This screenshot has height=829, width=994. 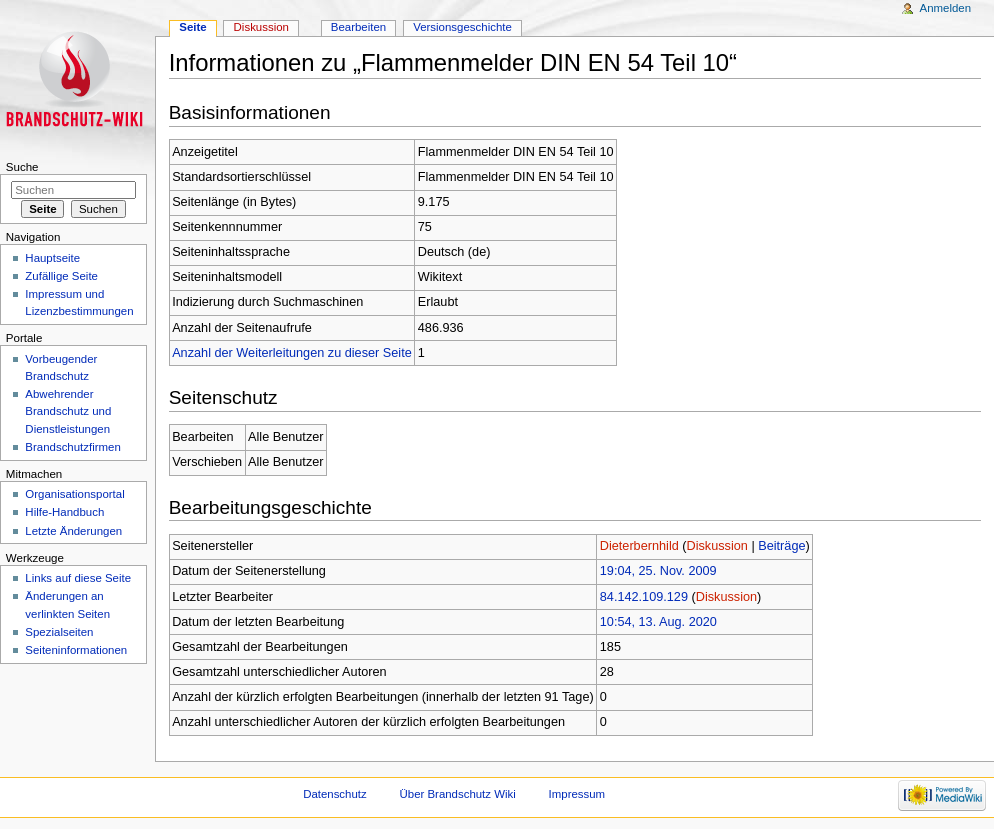 What do you see at coordinates (61, 276) in the screenshot?
I see `Zufällige Seite` at bounding box center [61, 276].